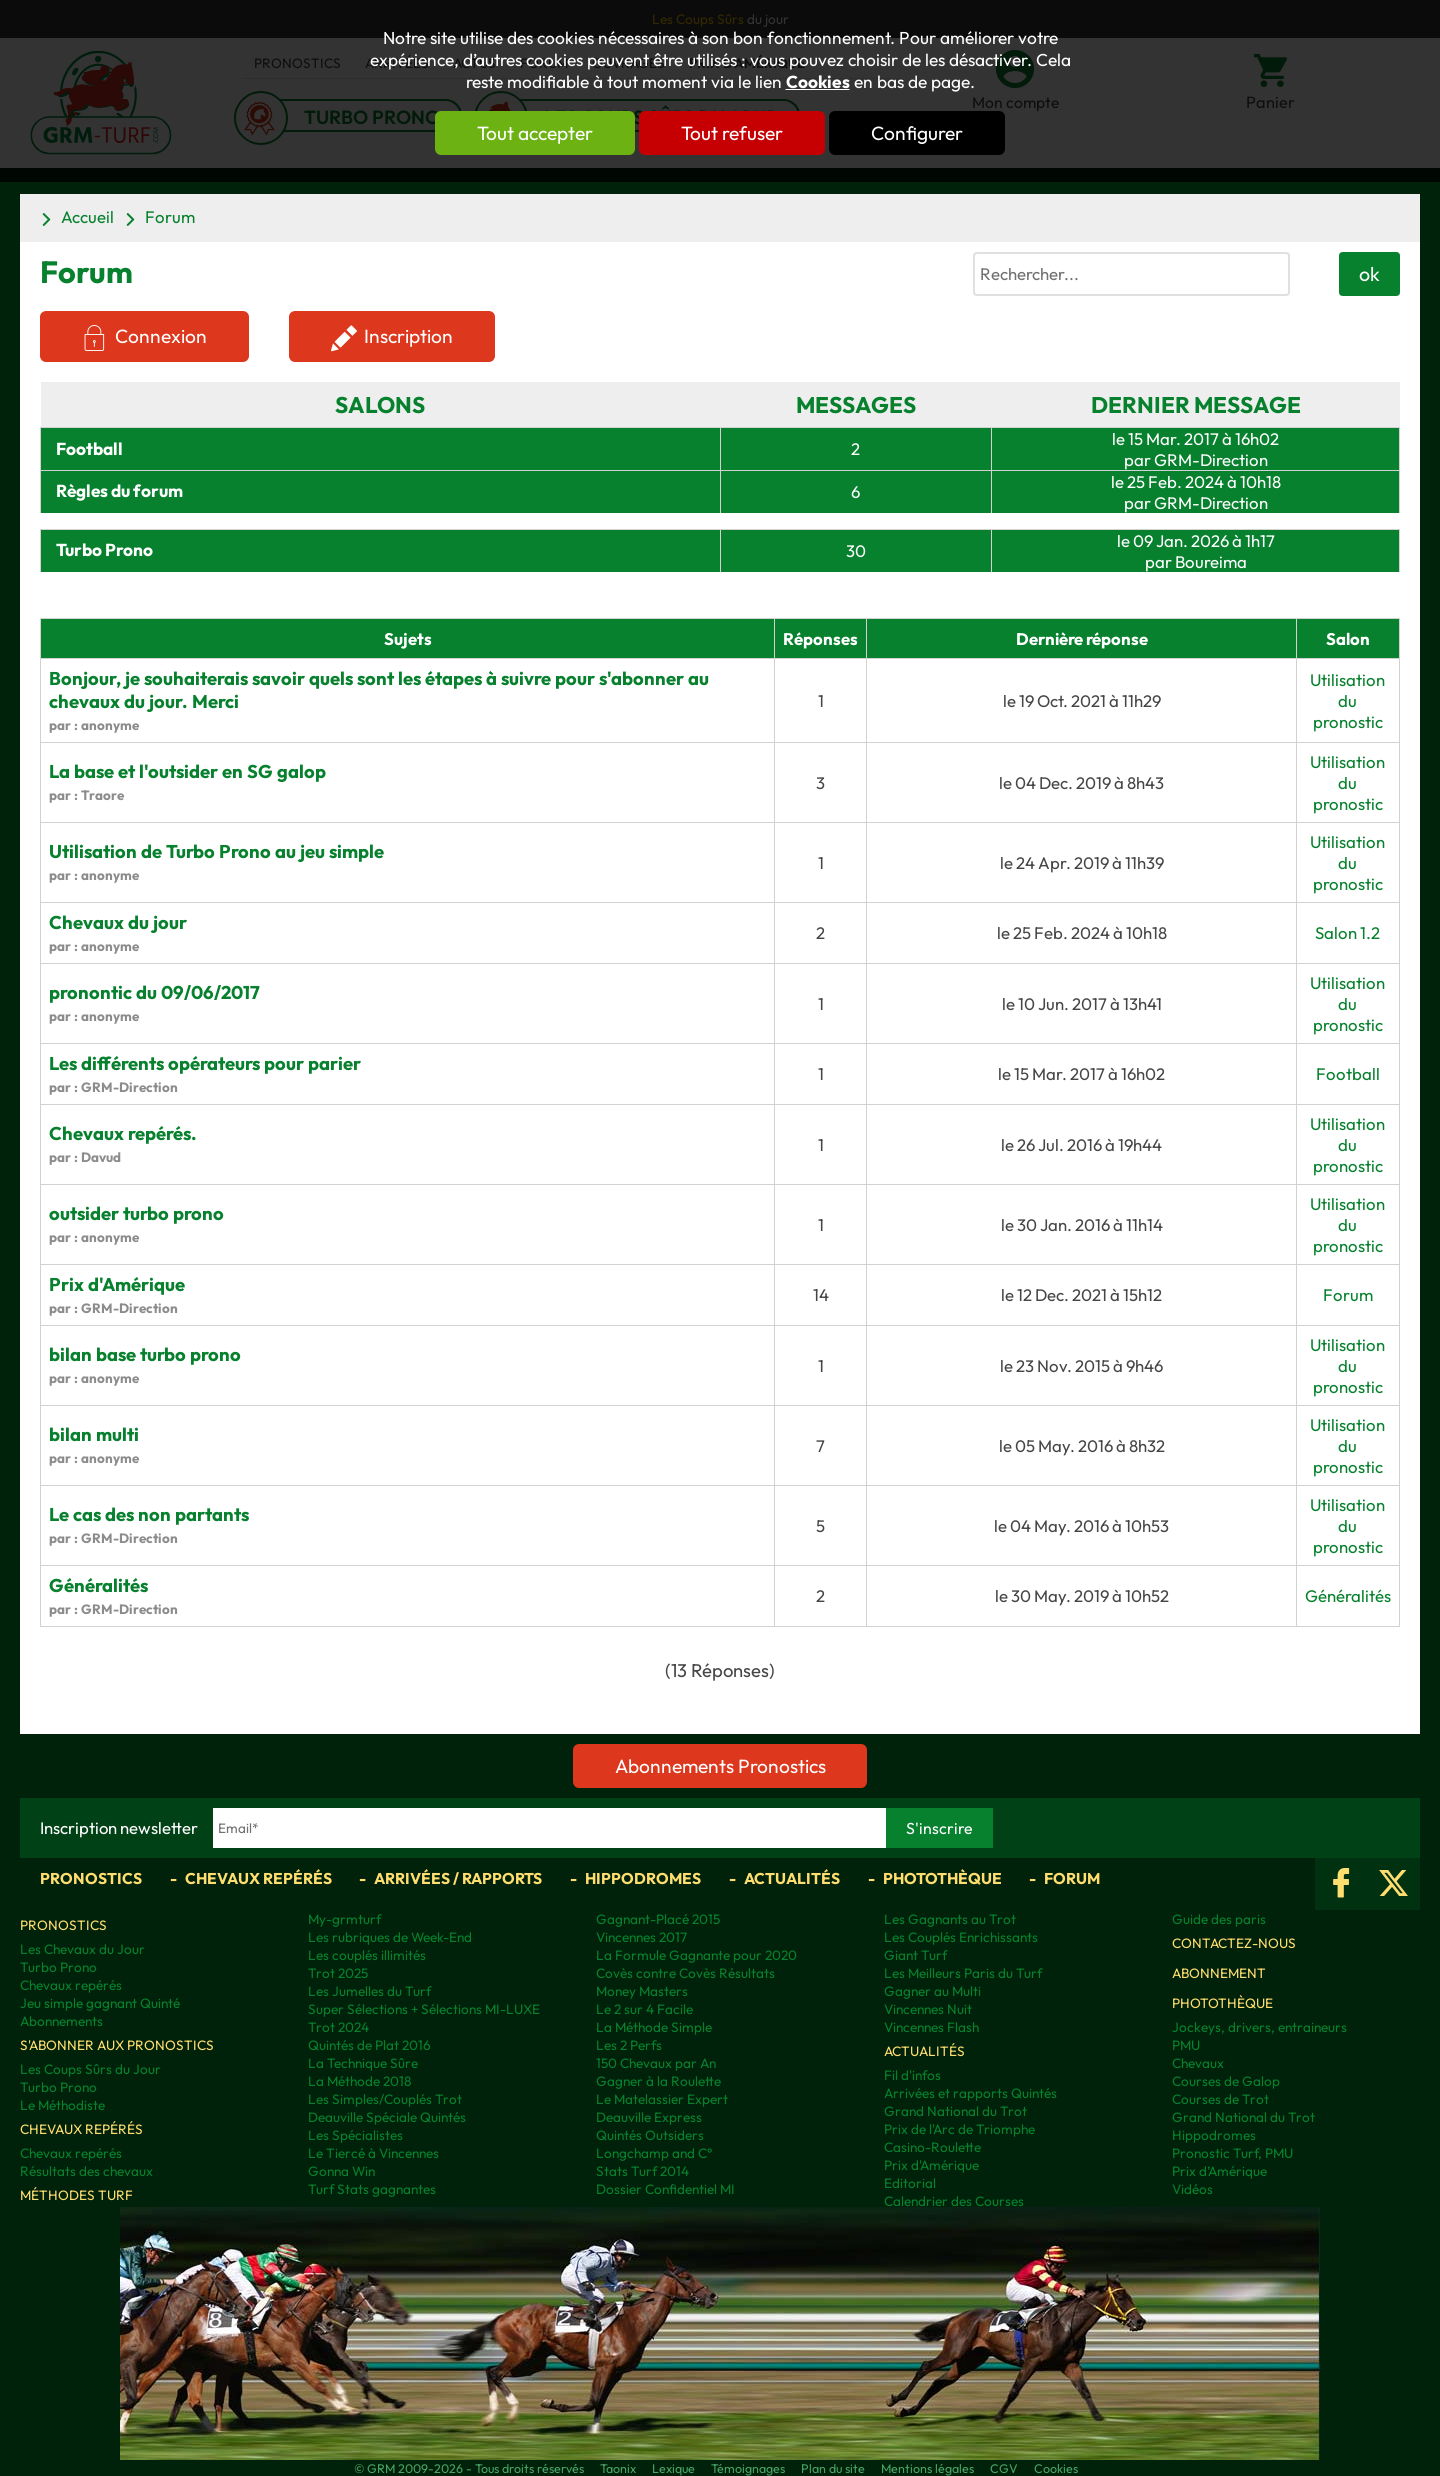 This screenshot has height=2476, width=1440. What do you see at coordinates (732, 133) in the screenshot?
I see `Tout refuser` at bounding box center [732, 133].